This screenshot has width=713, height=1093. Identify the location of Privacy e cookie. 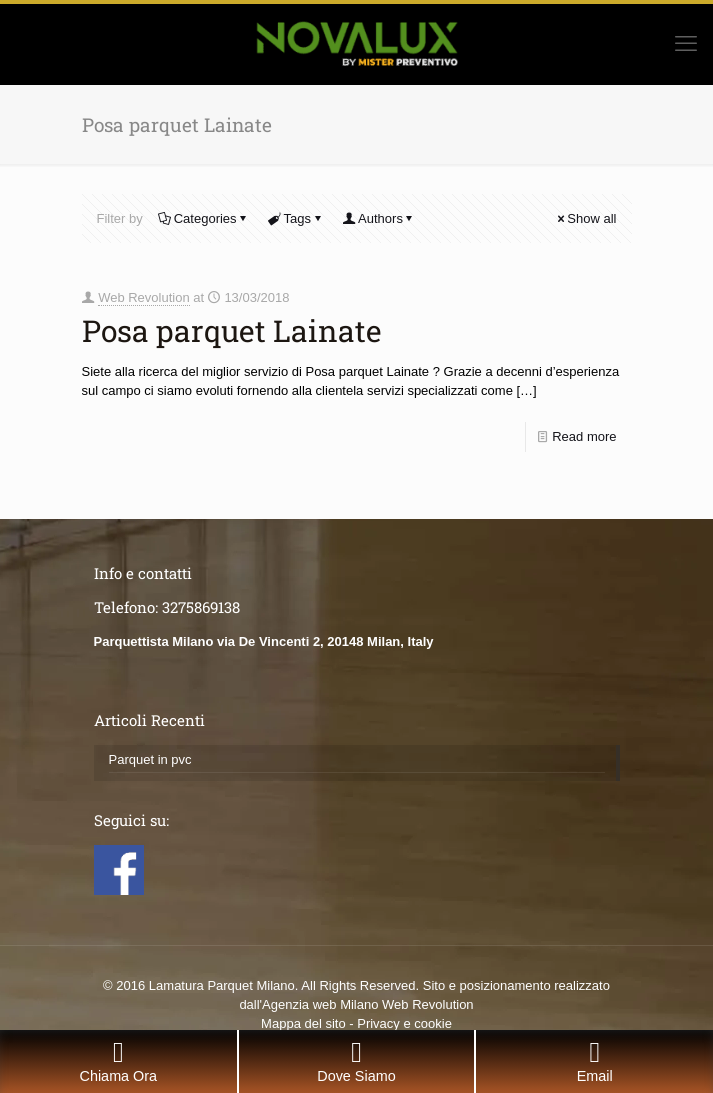
(404, 1023).